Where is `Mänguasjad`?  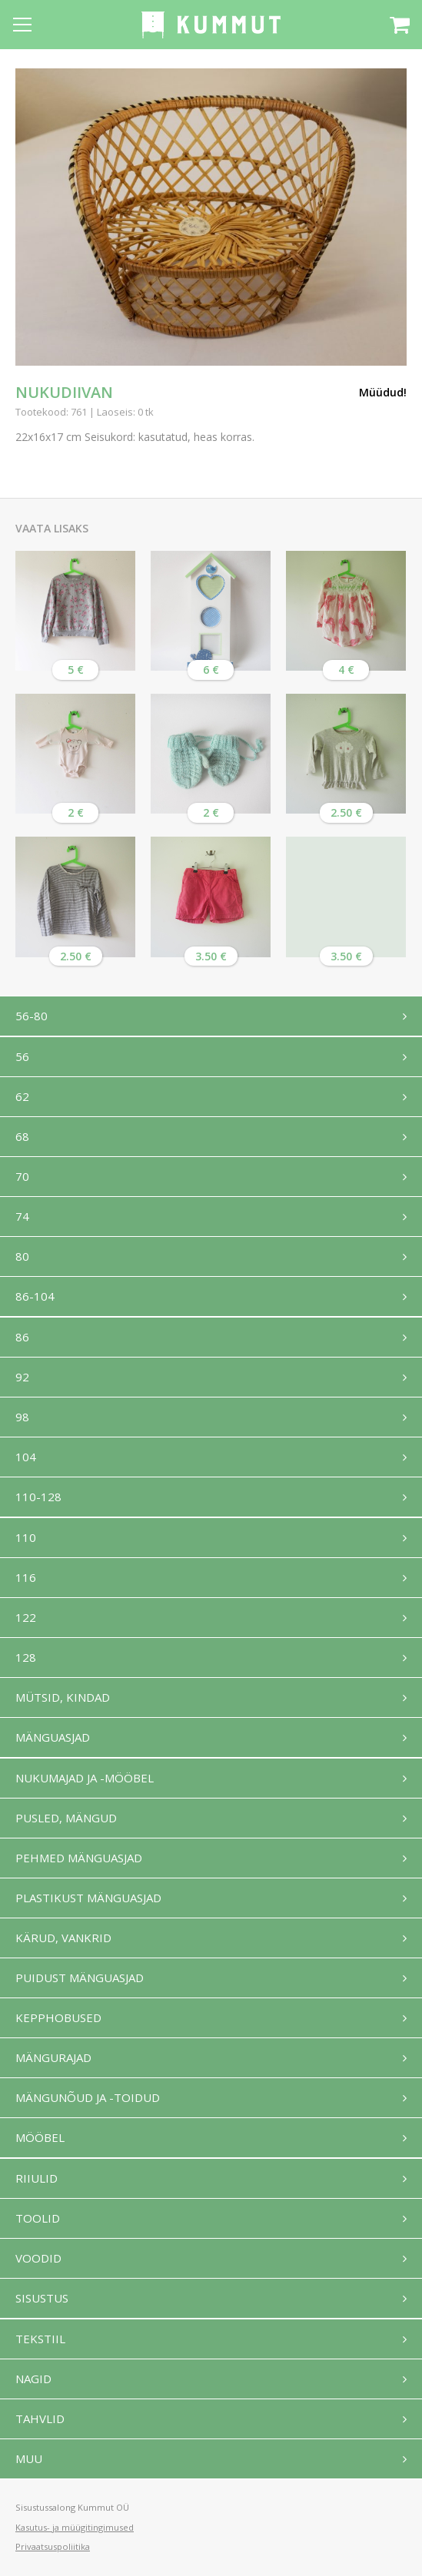
Mänguasjad is located at coordinates (52, 1737).